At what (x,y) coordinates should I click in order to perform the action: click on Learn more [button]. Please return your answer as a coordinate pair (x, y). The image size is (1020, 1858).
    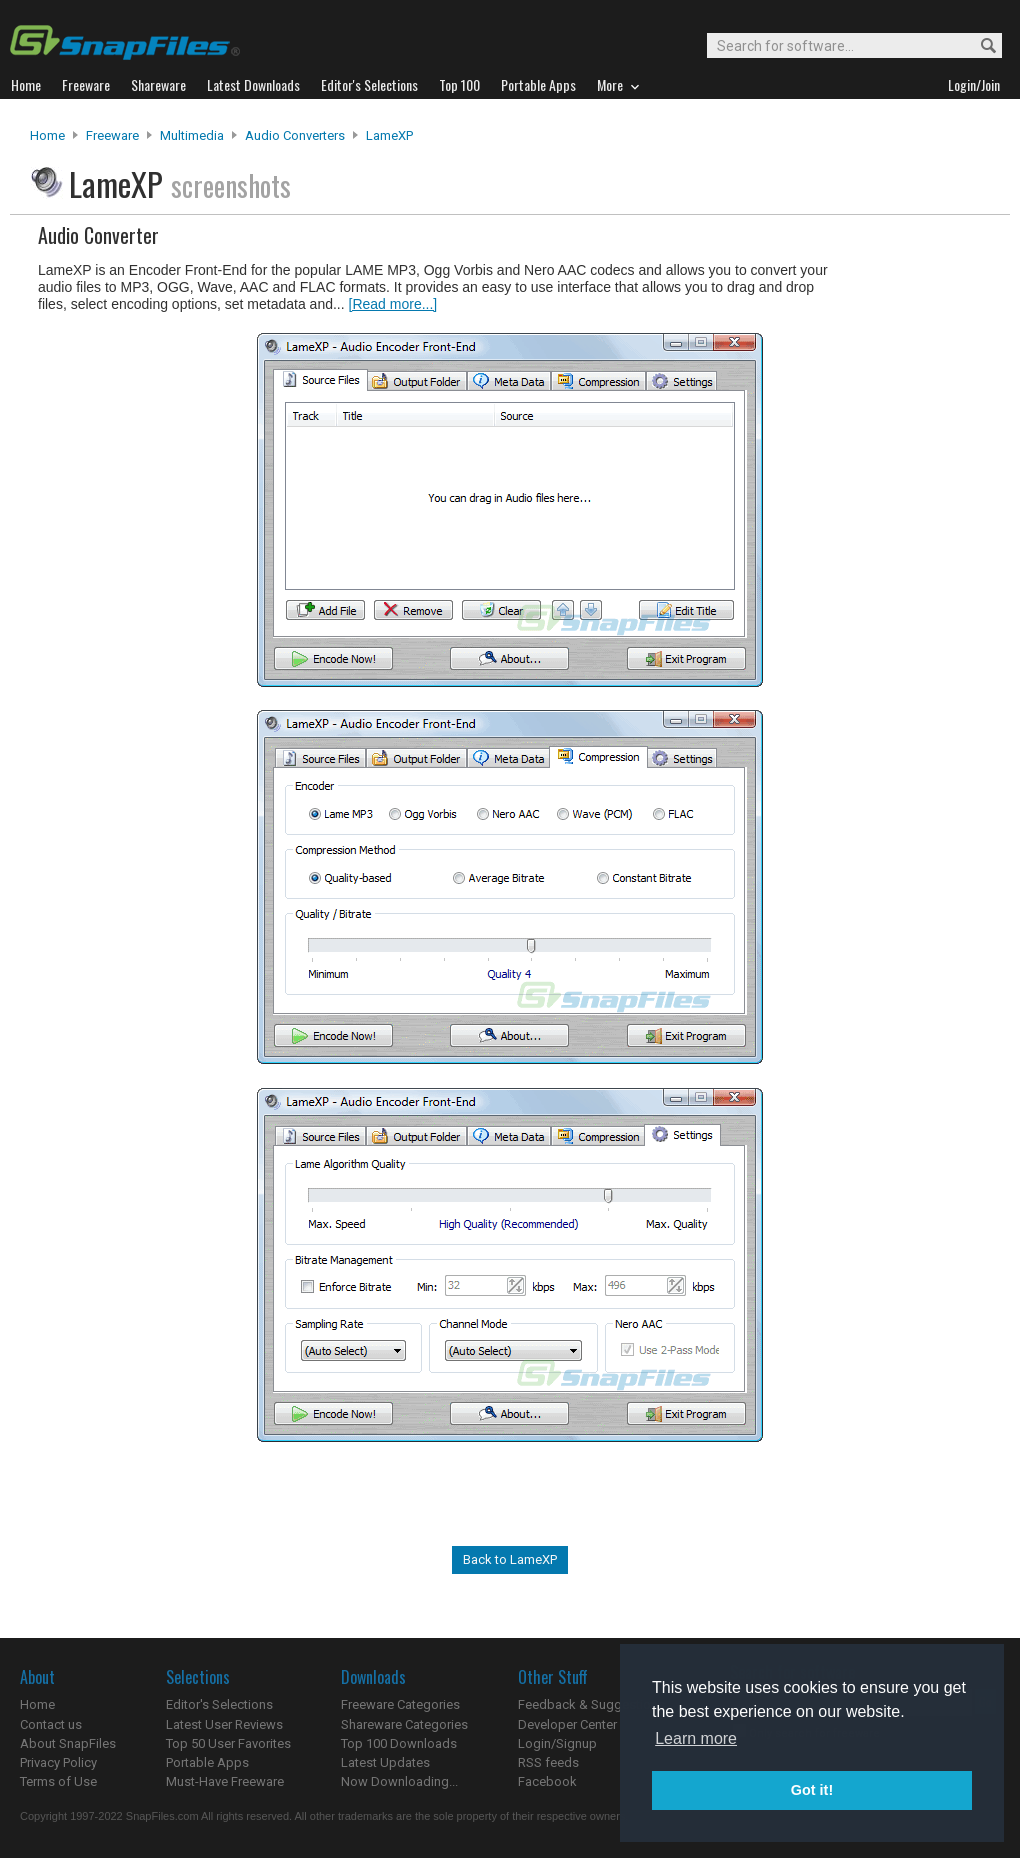
    Looking at the image, I should click on (696, 1738).